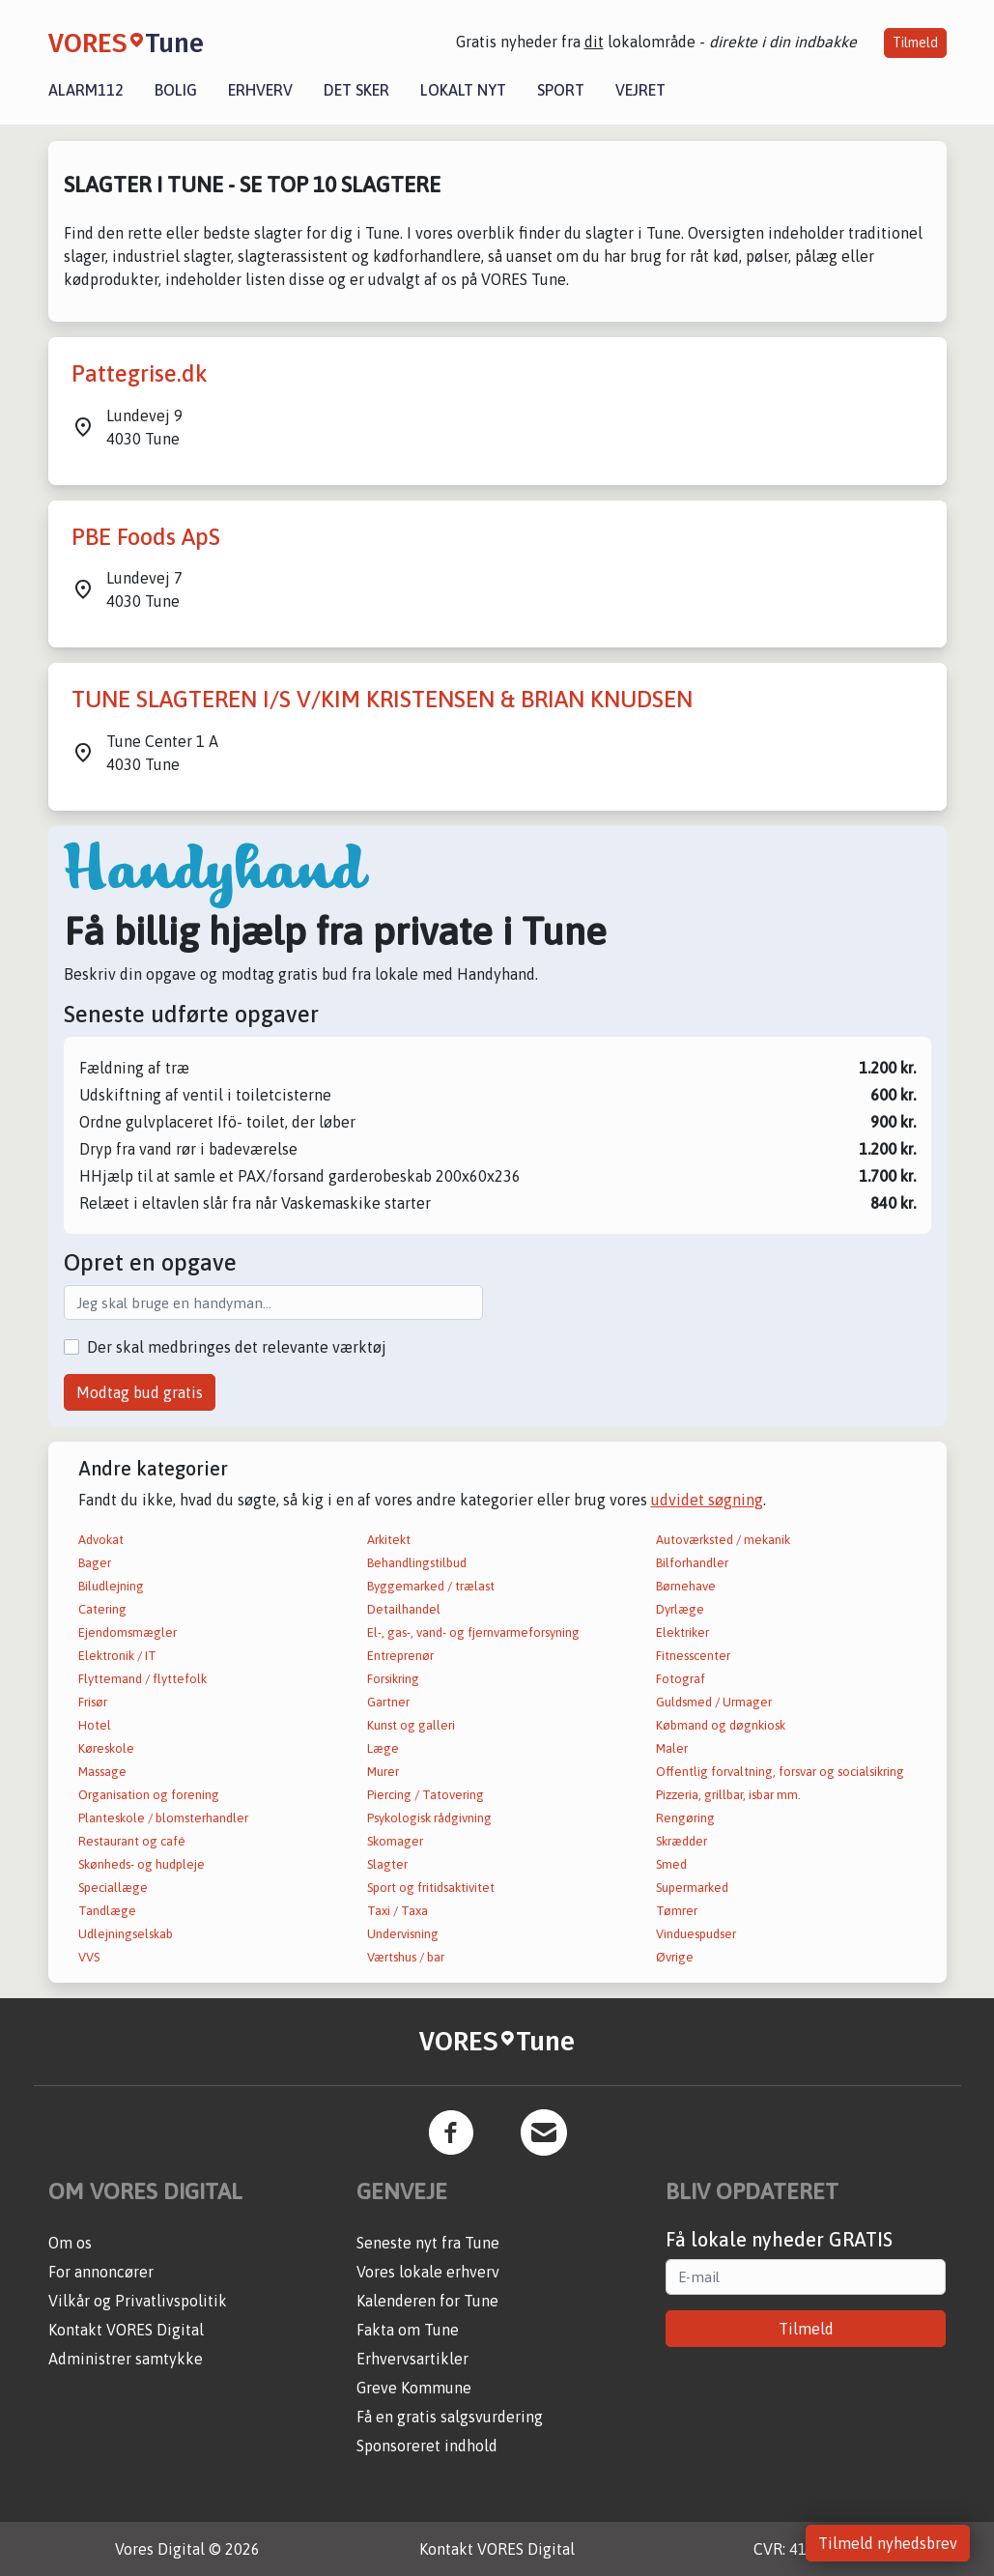  Describe the element at coordinates (780, 1771) in the screenshot. I see `Offentlig forvaltning, forsvar og socialsikring` at that location.